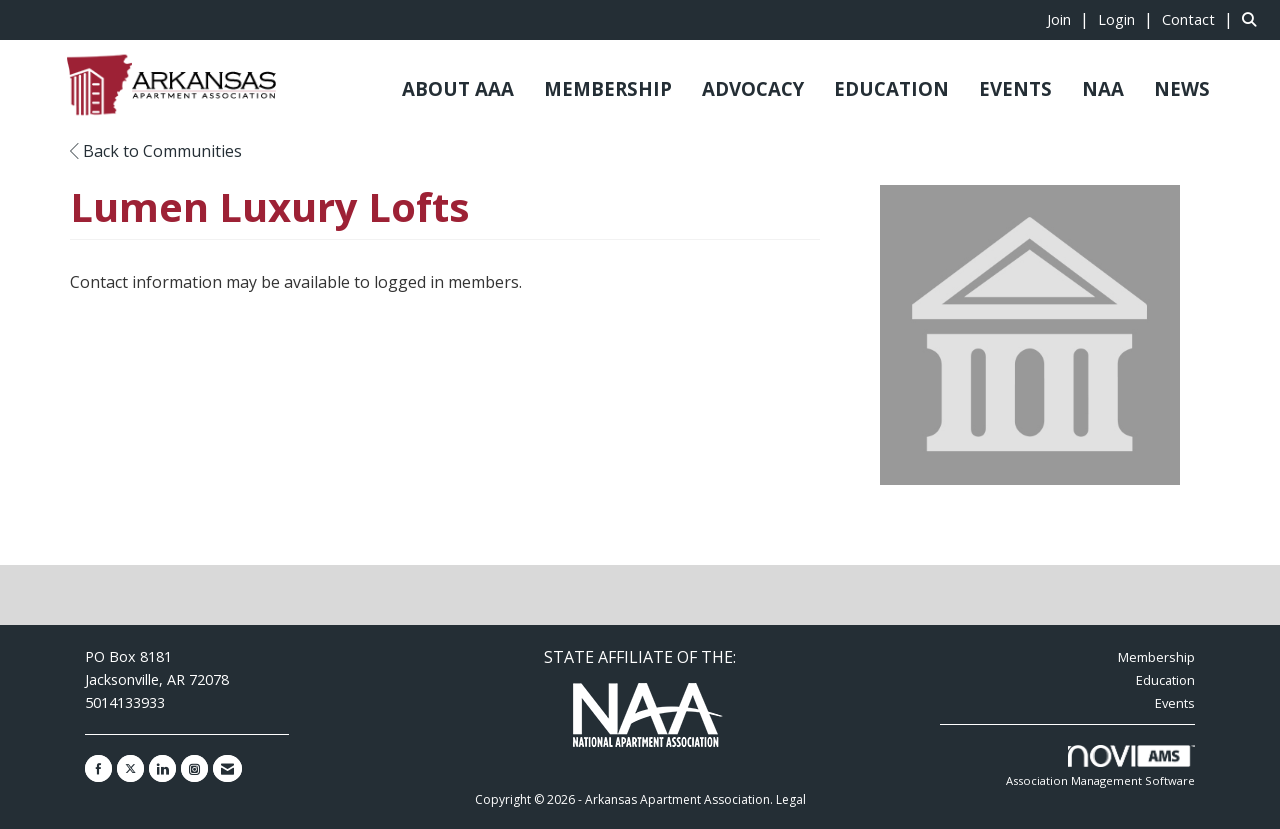 This screenshot has width=1280, height=829. What do you see at coordinates (1156, 657) in the screenshot?
I see `Membership` at bounding box center [1156, 657].